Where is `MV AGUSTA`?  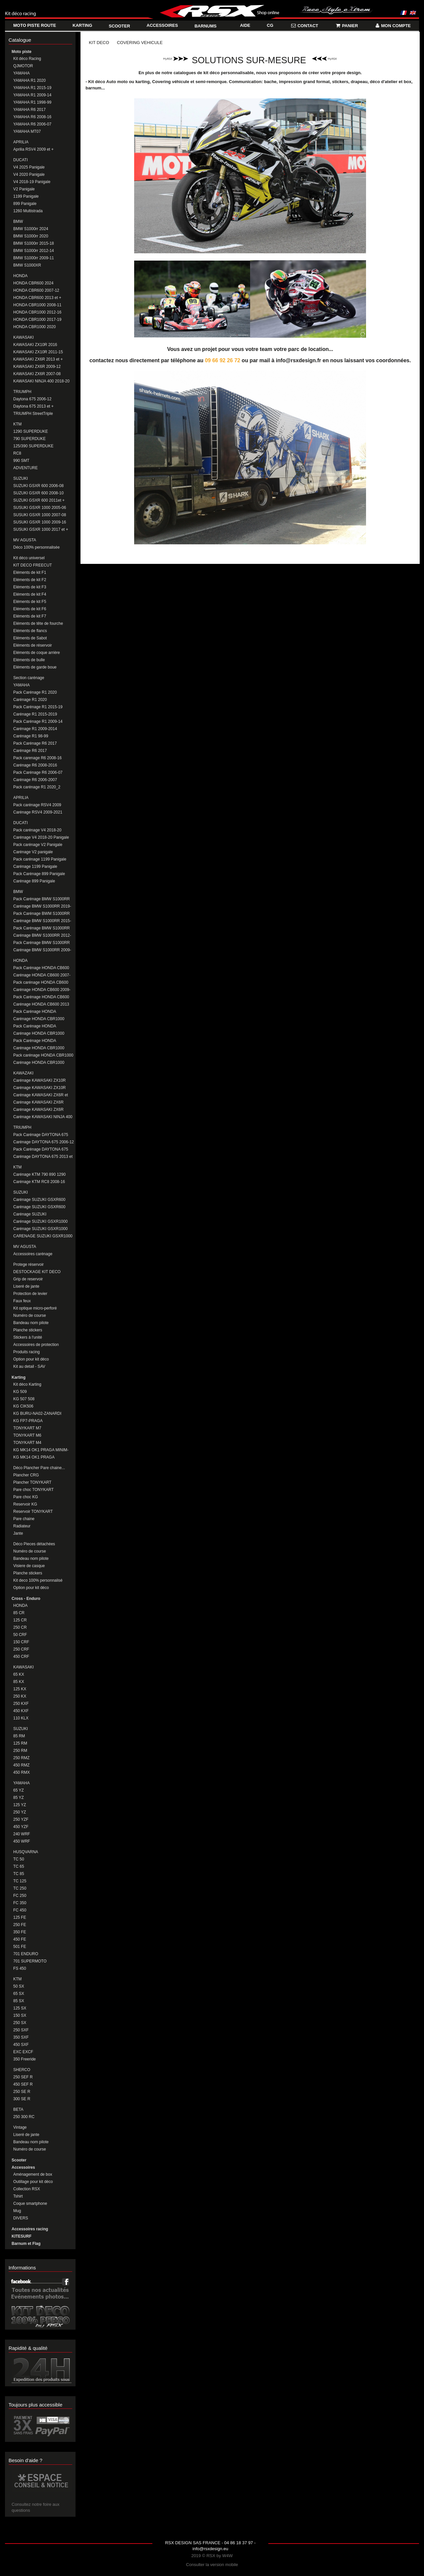 MV AGUSTA is located at coordinates (24, 540).